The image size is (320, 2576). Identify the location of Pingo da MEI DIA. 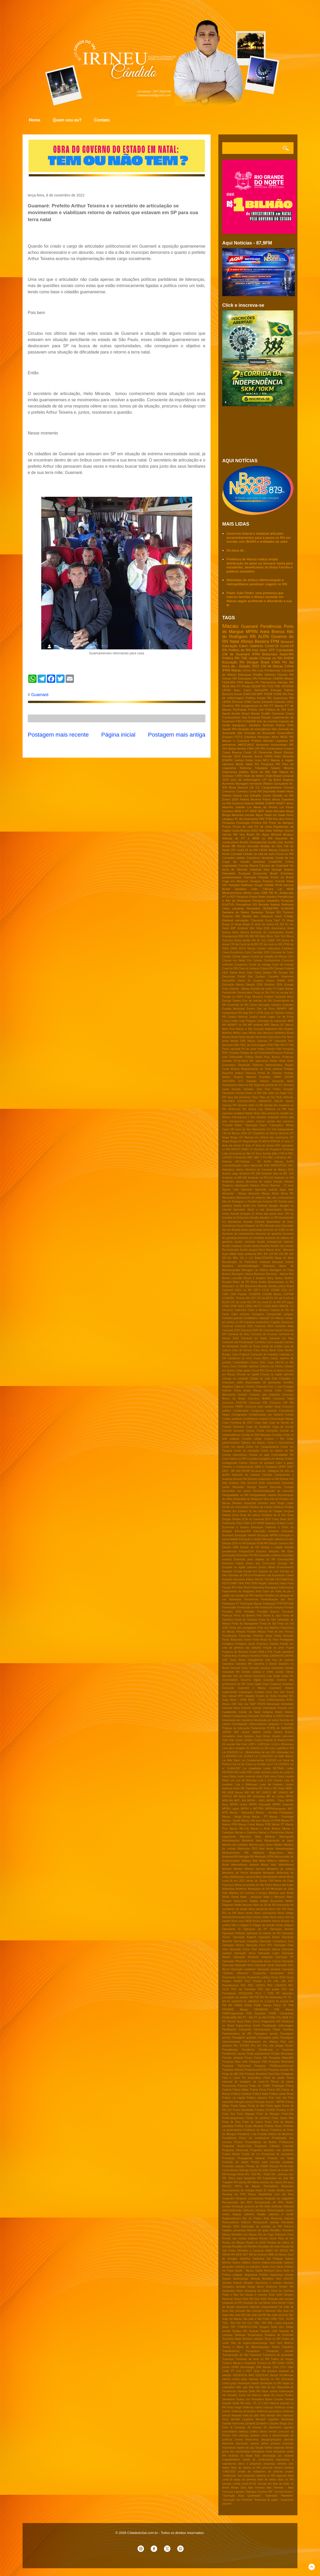
(233, 2073).